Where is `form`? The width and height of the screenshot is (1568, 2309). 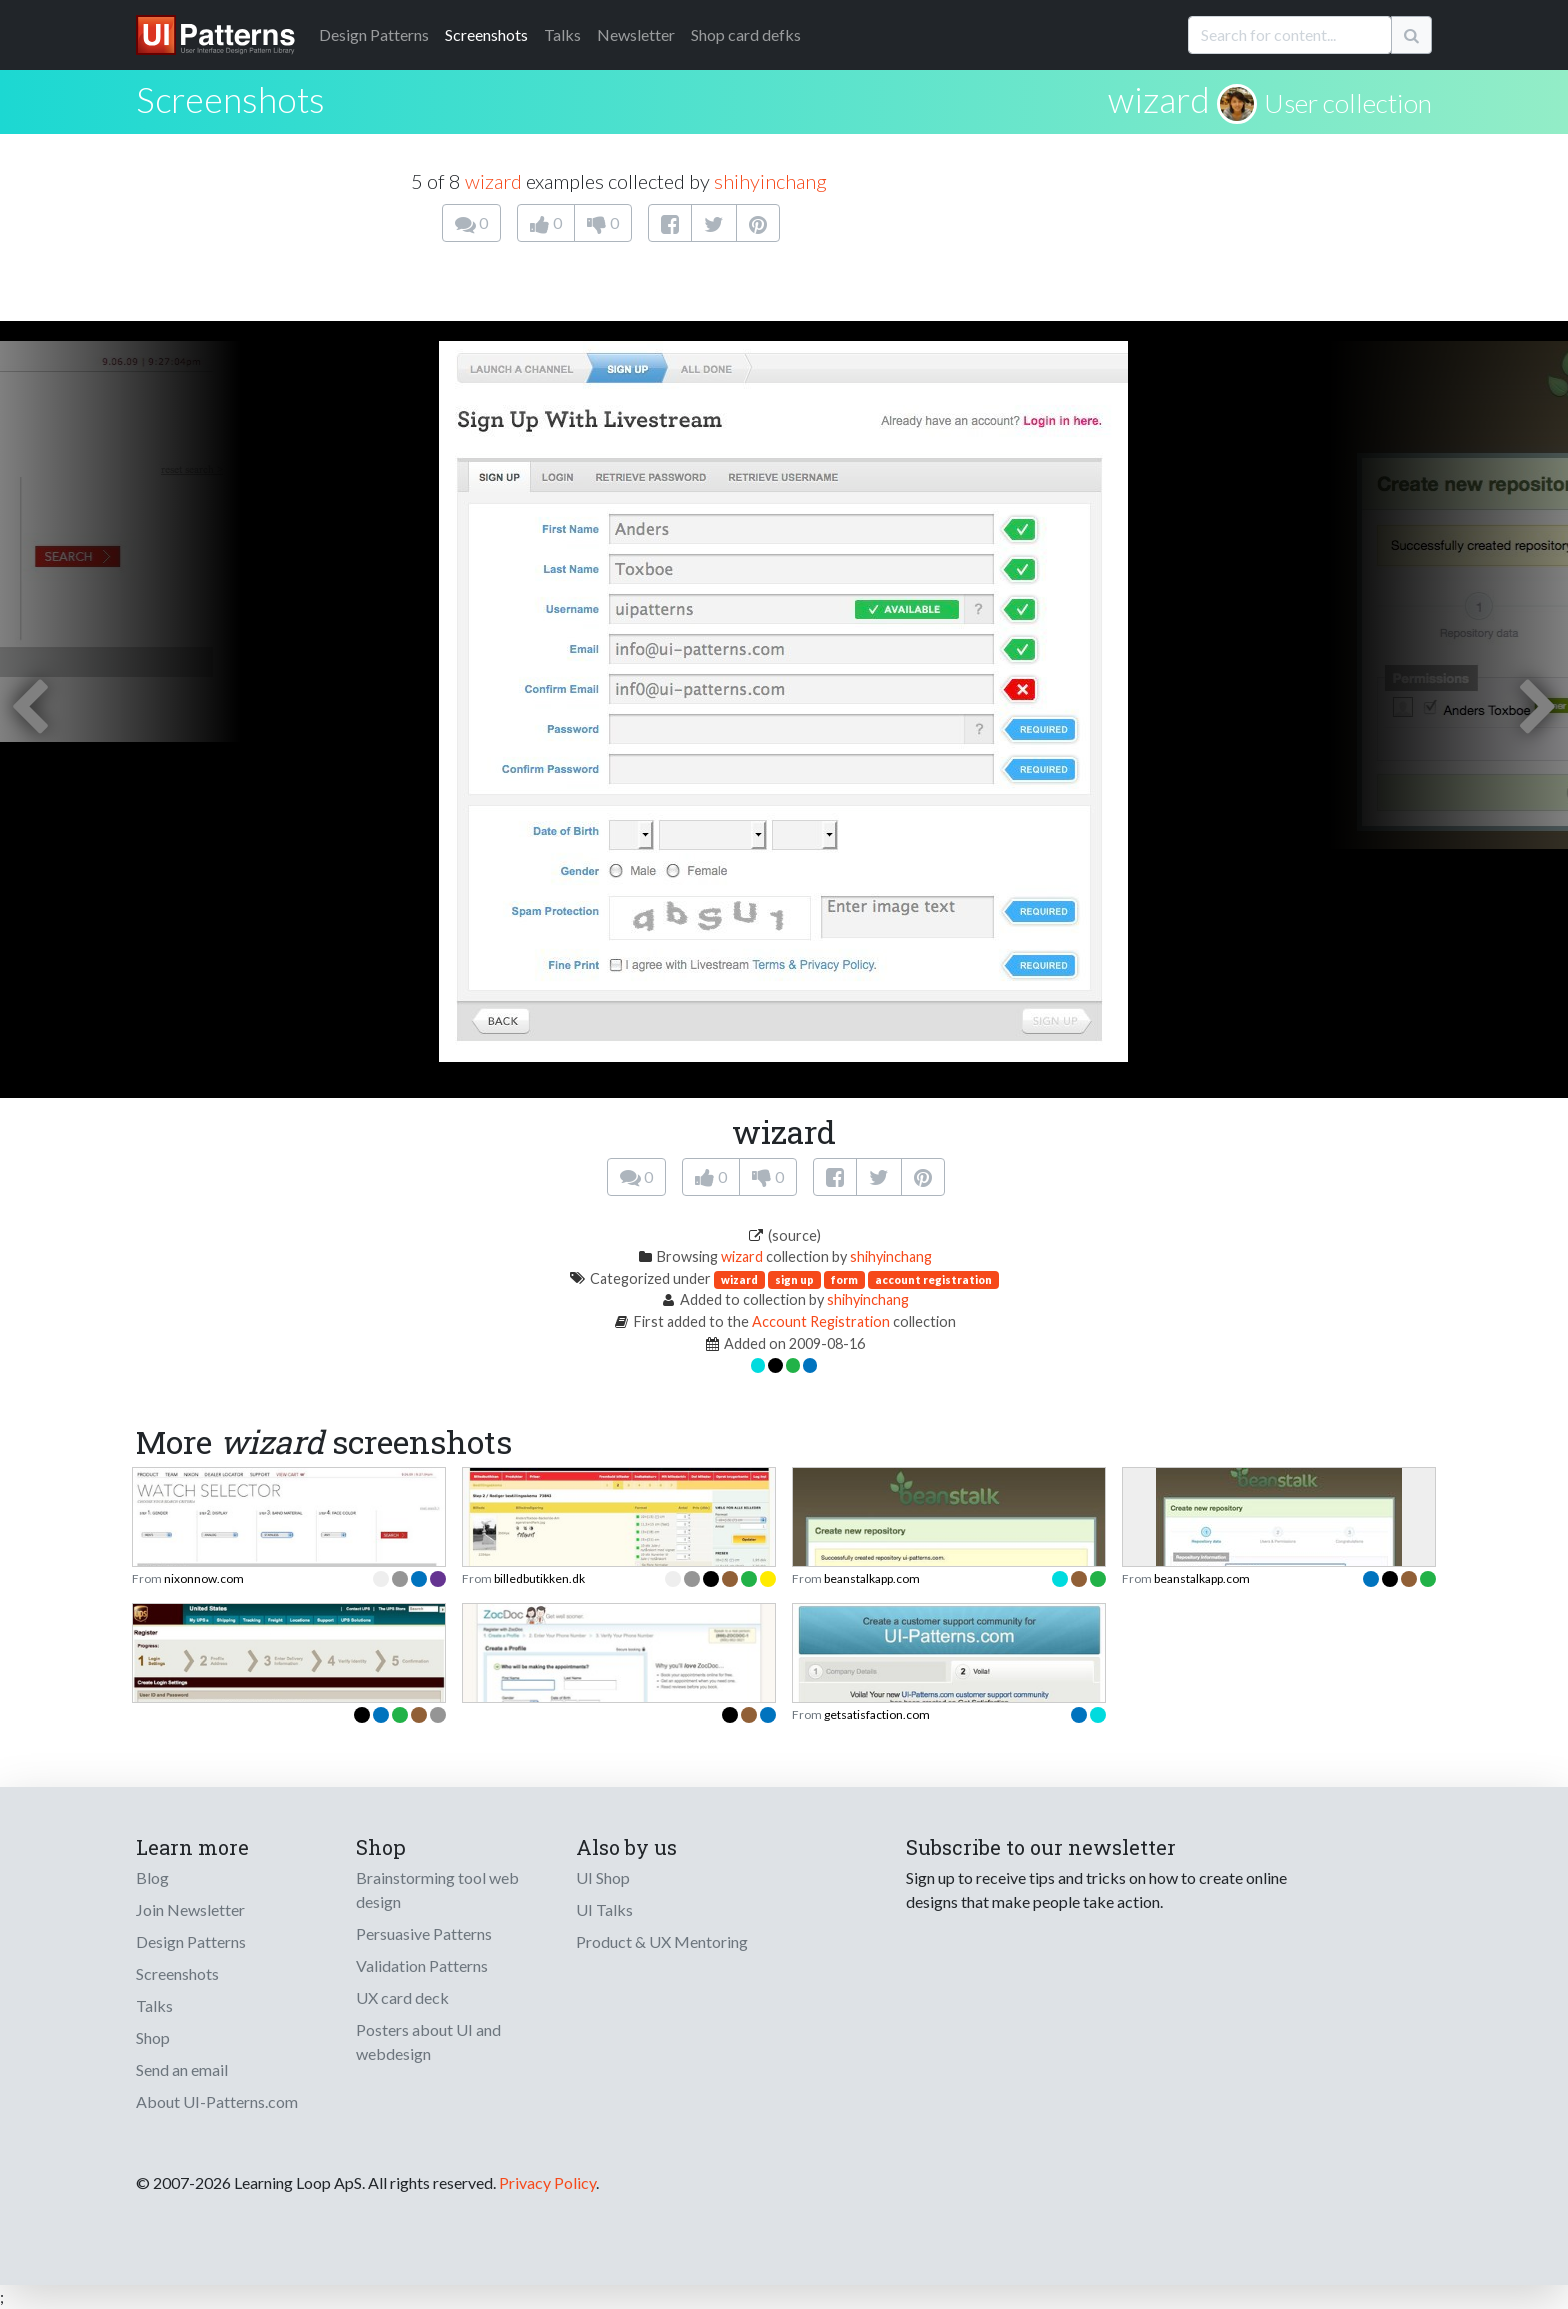
form is located at coordinates (844, 1279).